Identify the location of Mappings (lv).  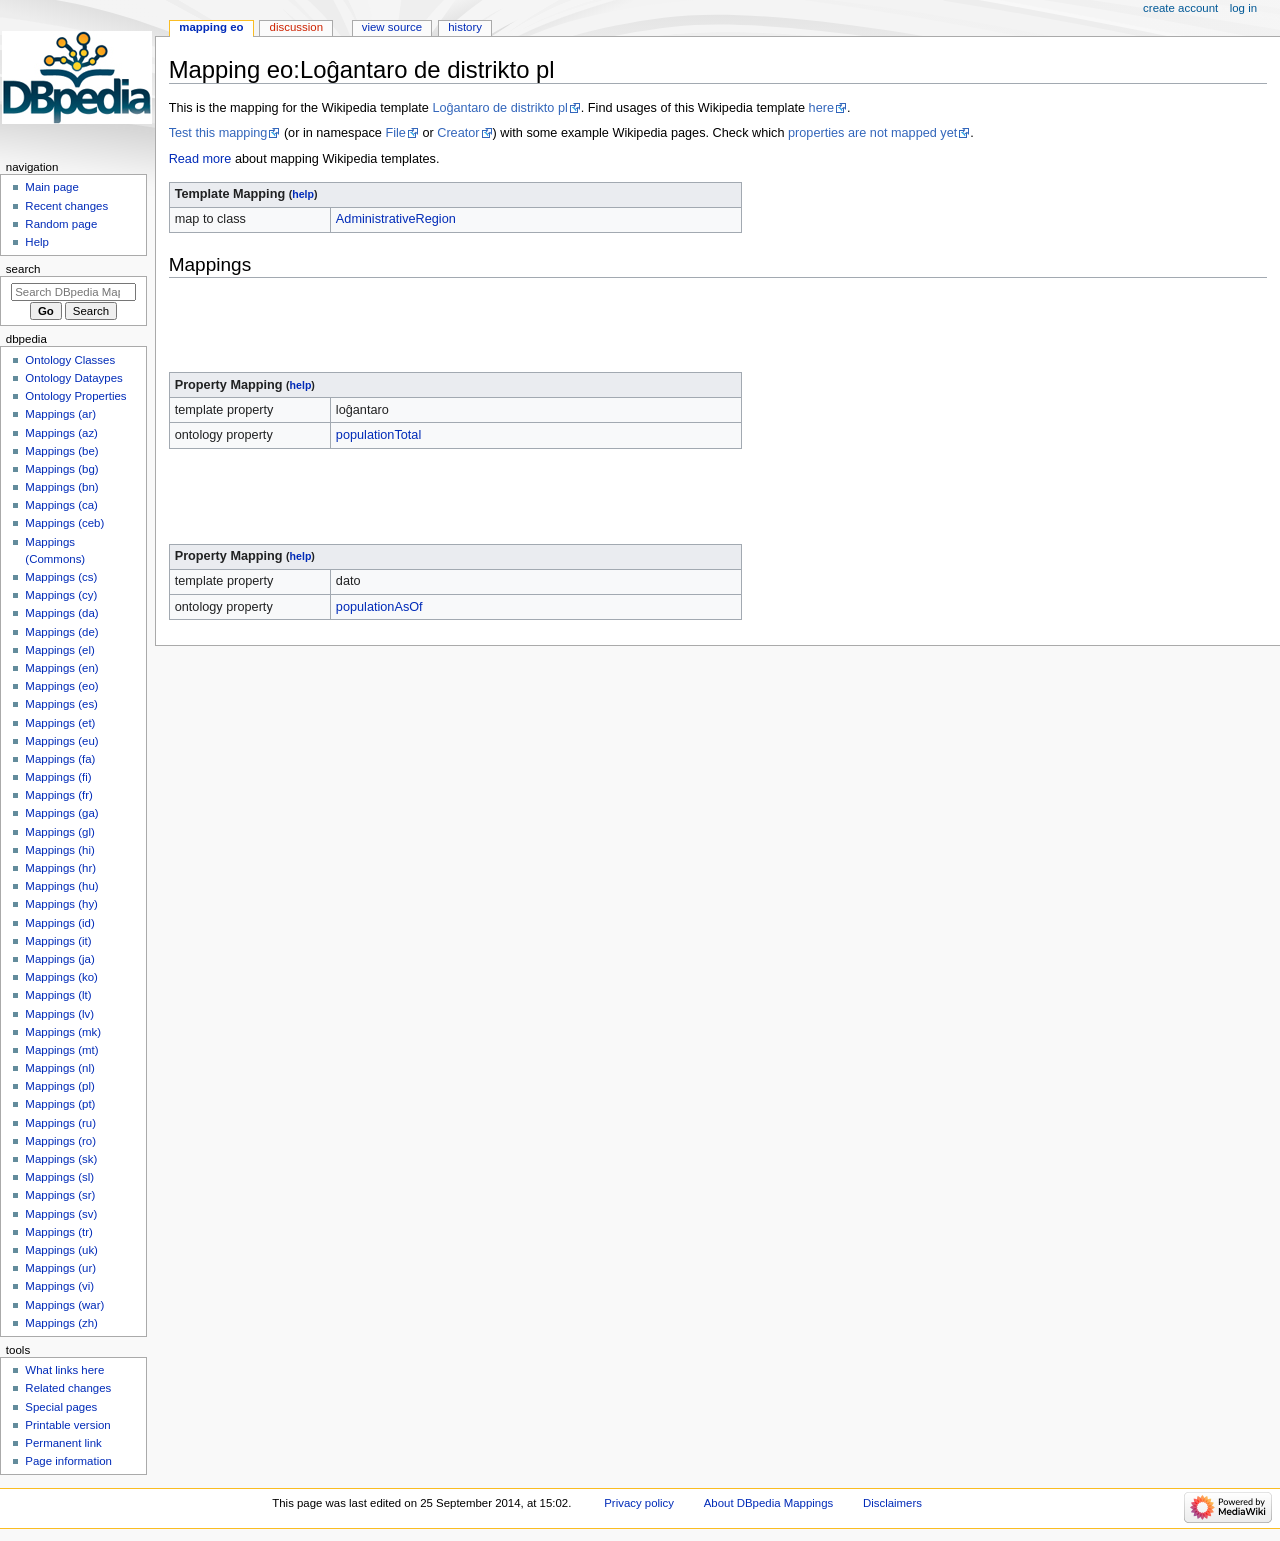
(59, 1014).